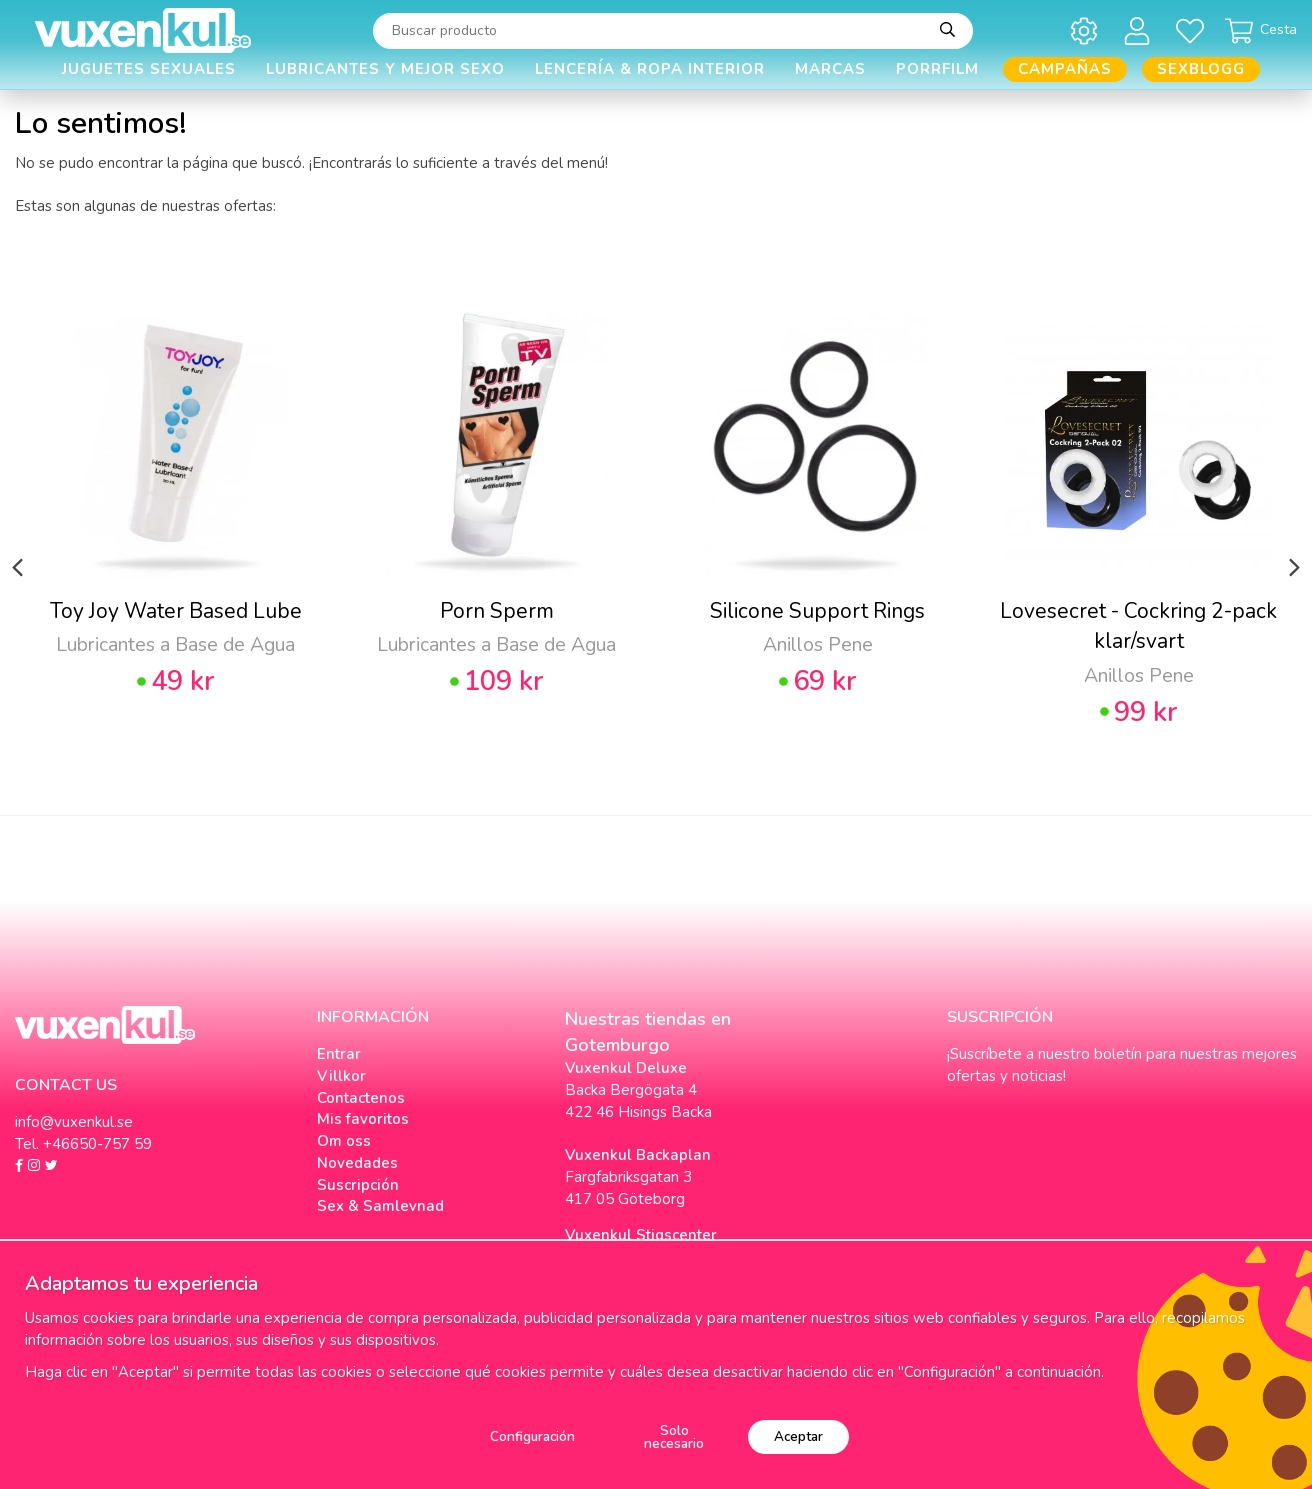  I want to click on Lubricantes y Mejor Sexo, so click(385, 69).